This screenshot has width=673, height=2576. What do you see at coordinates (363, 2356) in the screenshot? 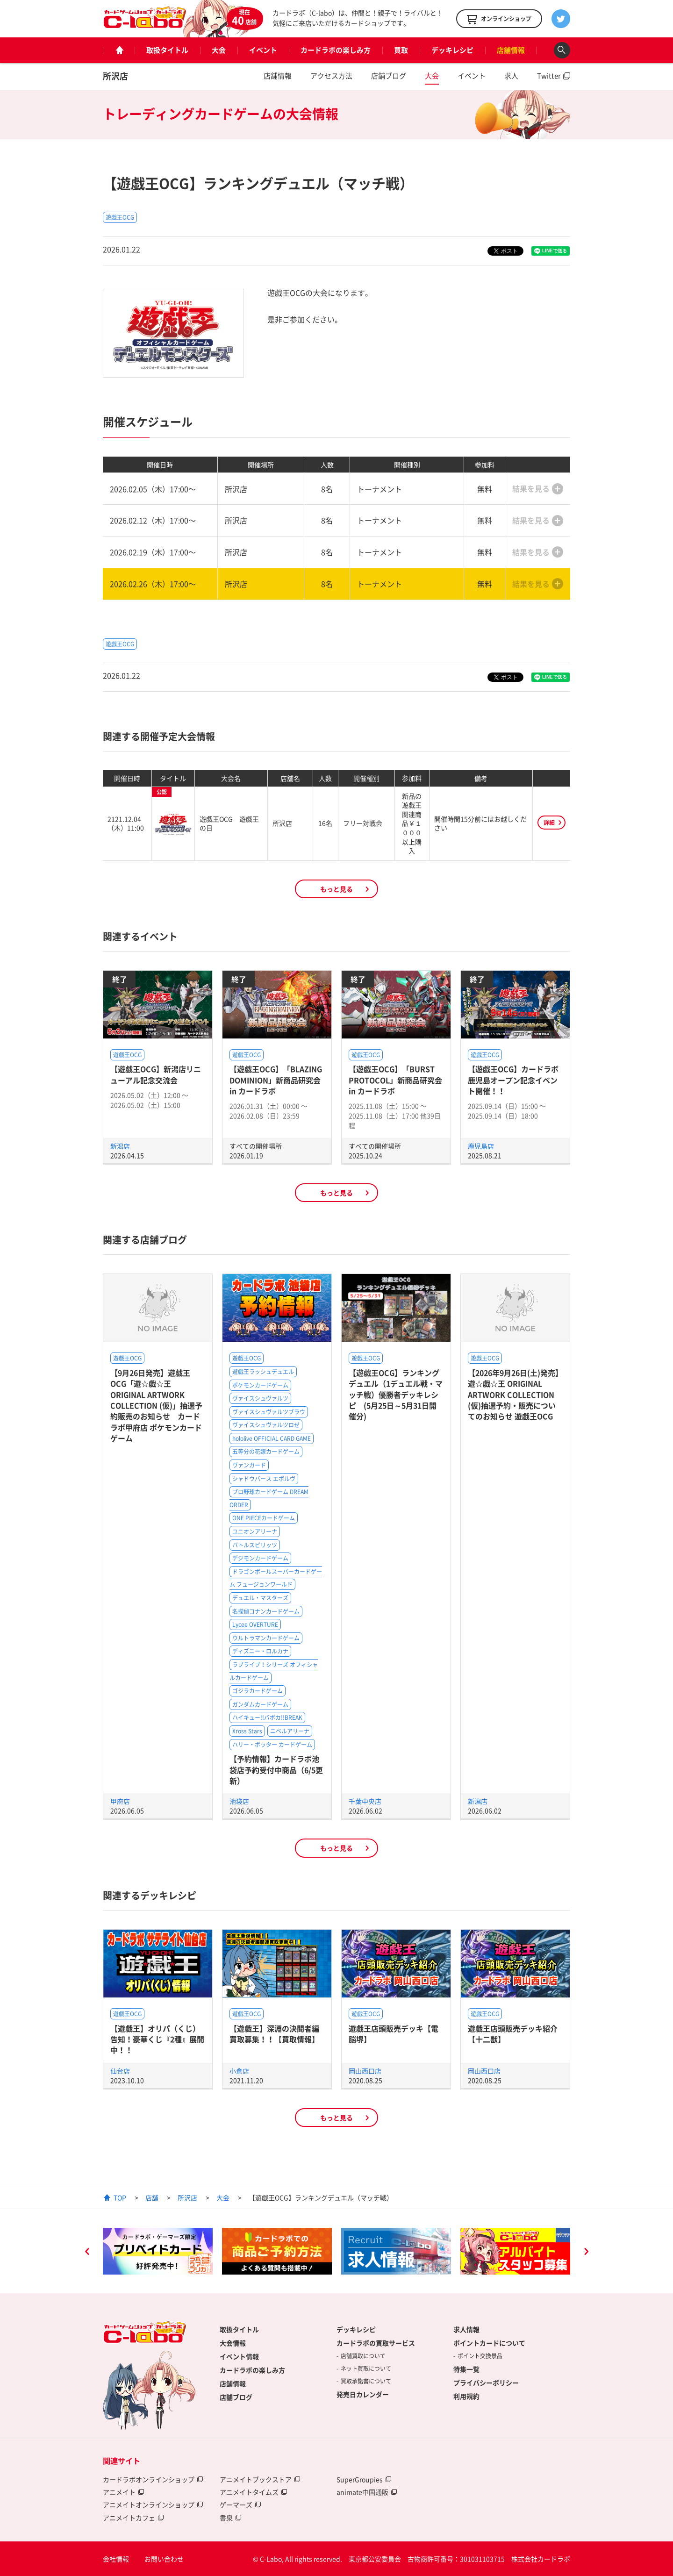
I see `店舗買取について` at bounding box center [363, 2356].